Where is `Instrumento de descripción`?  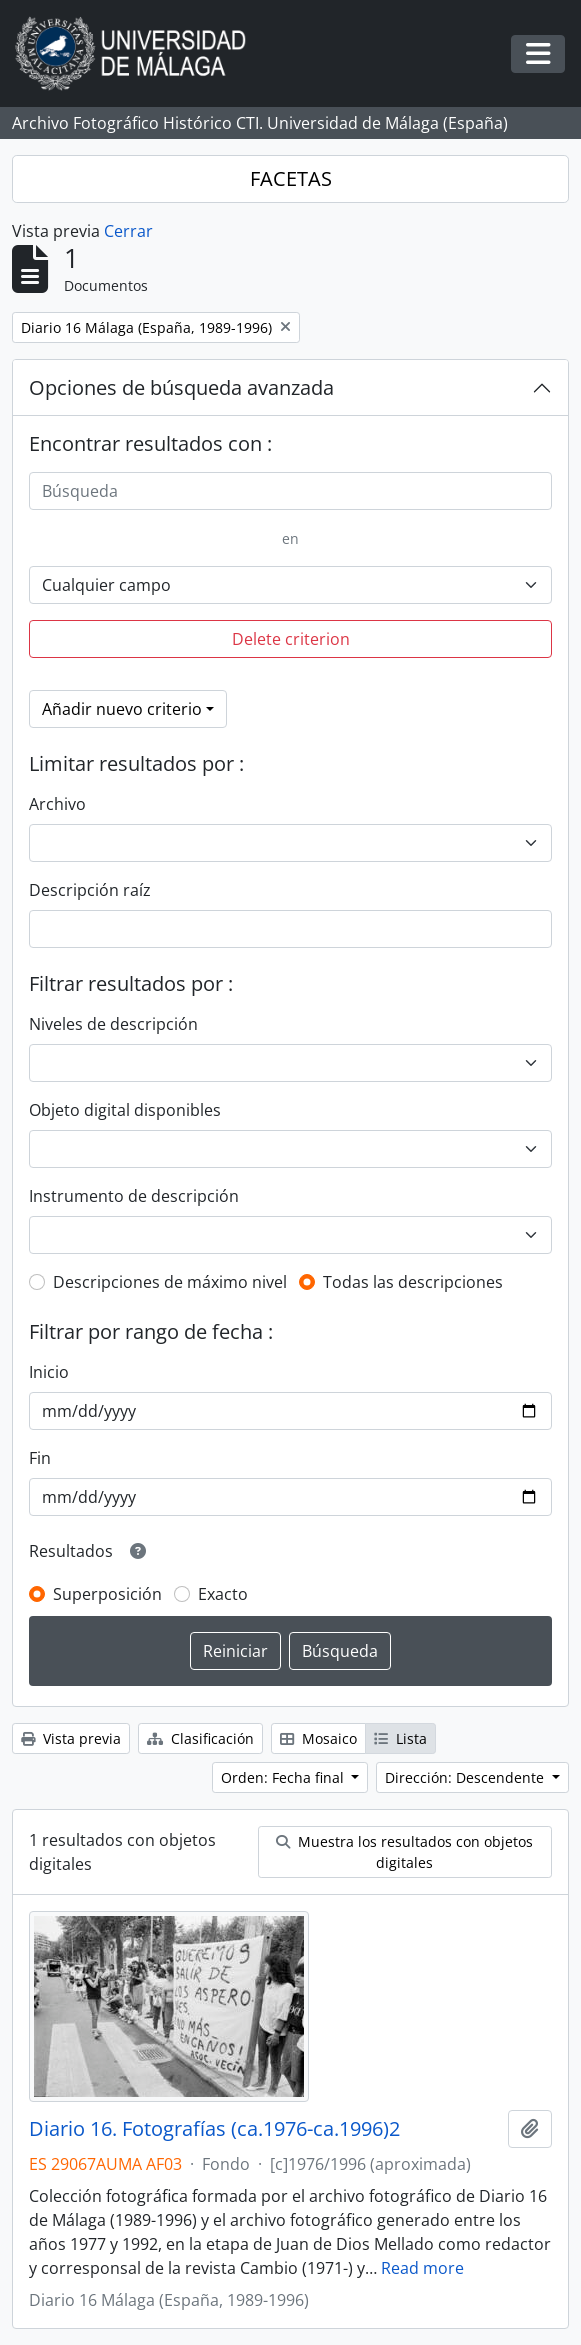
Instrumento de descripción is located at coordinates (134, 1196).